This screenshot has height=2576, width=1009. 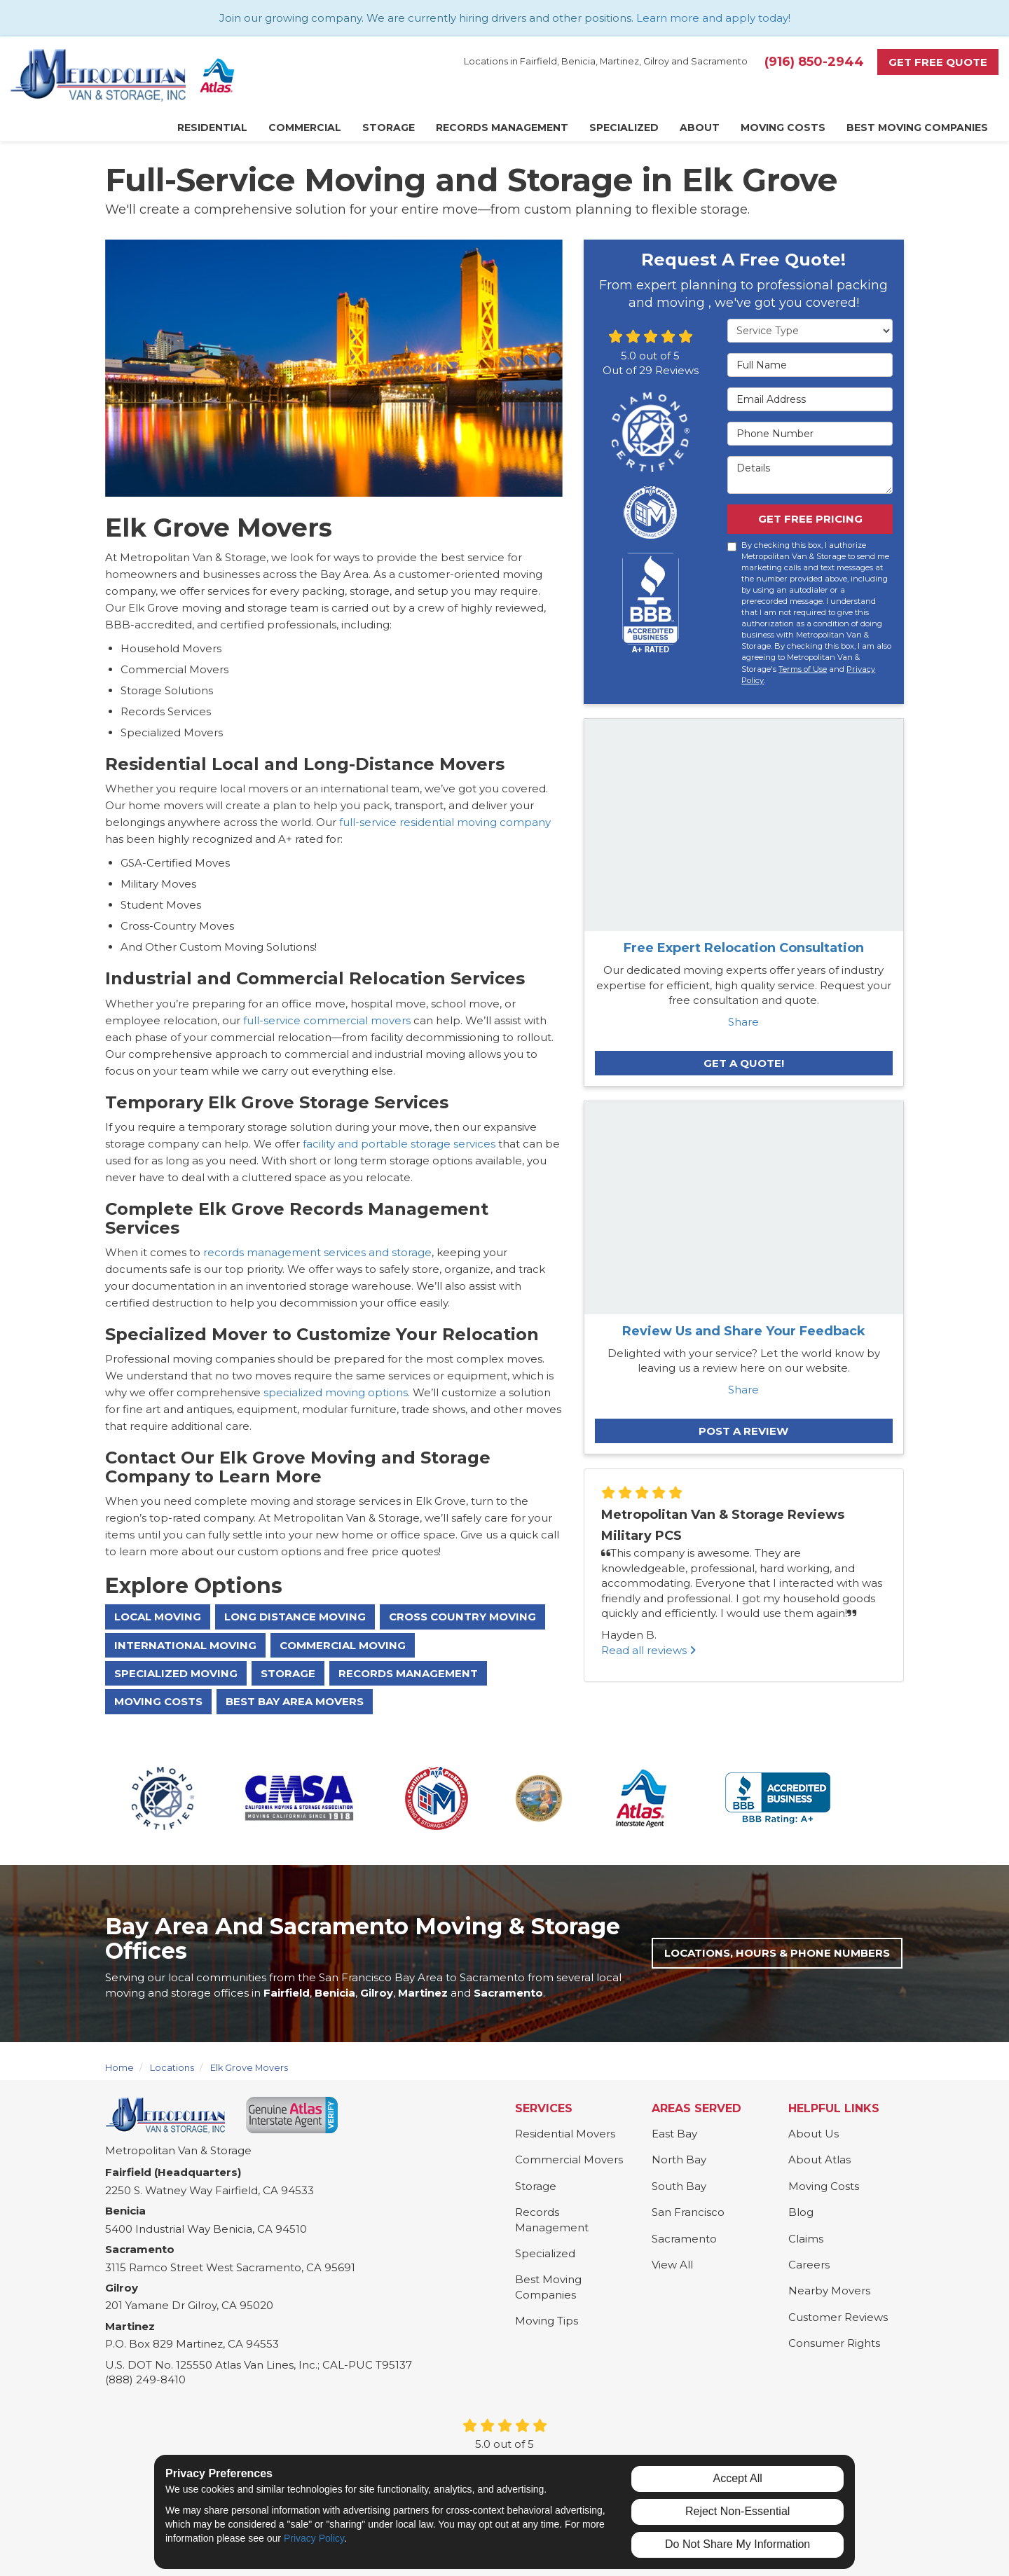 What do you see at coordinates (548, 2287) in the screenshot?
I see `Best Moving Companies` at bounding box center [548, 2287].